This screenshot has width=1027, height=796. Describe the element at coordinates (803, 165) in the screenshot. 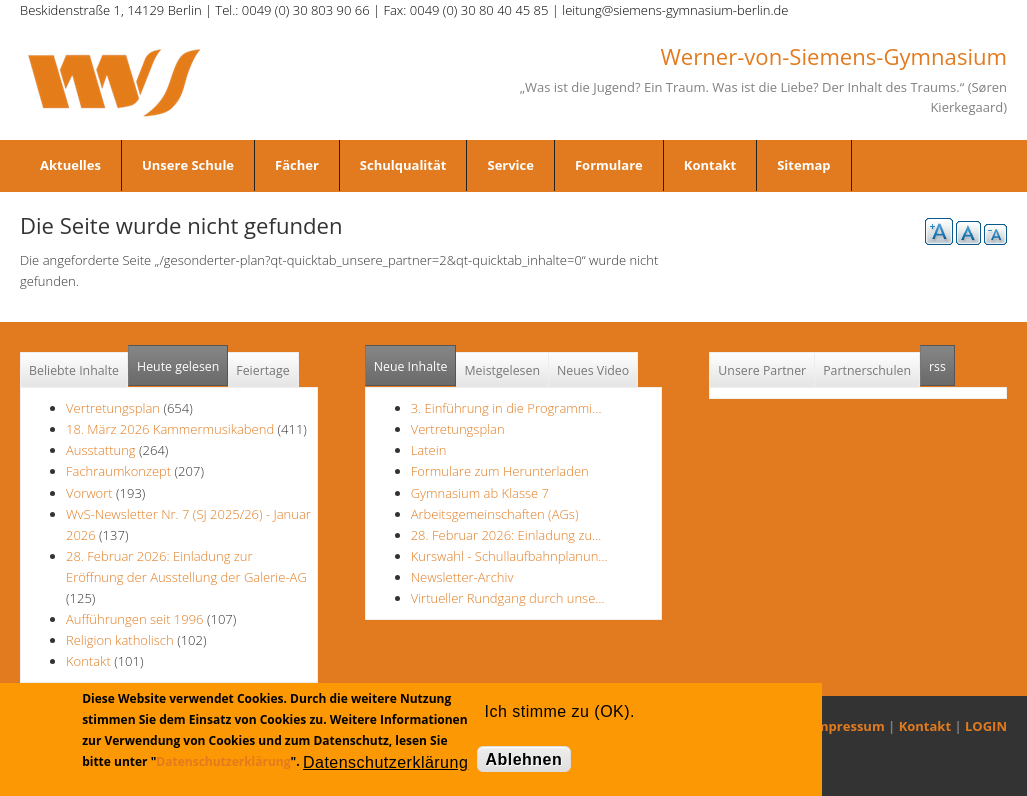

I see `Sitemap` at that location.